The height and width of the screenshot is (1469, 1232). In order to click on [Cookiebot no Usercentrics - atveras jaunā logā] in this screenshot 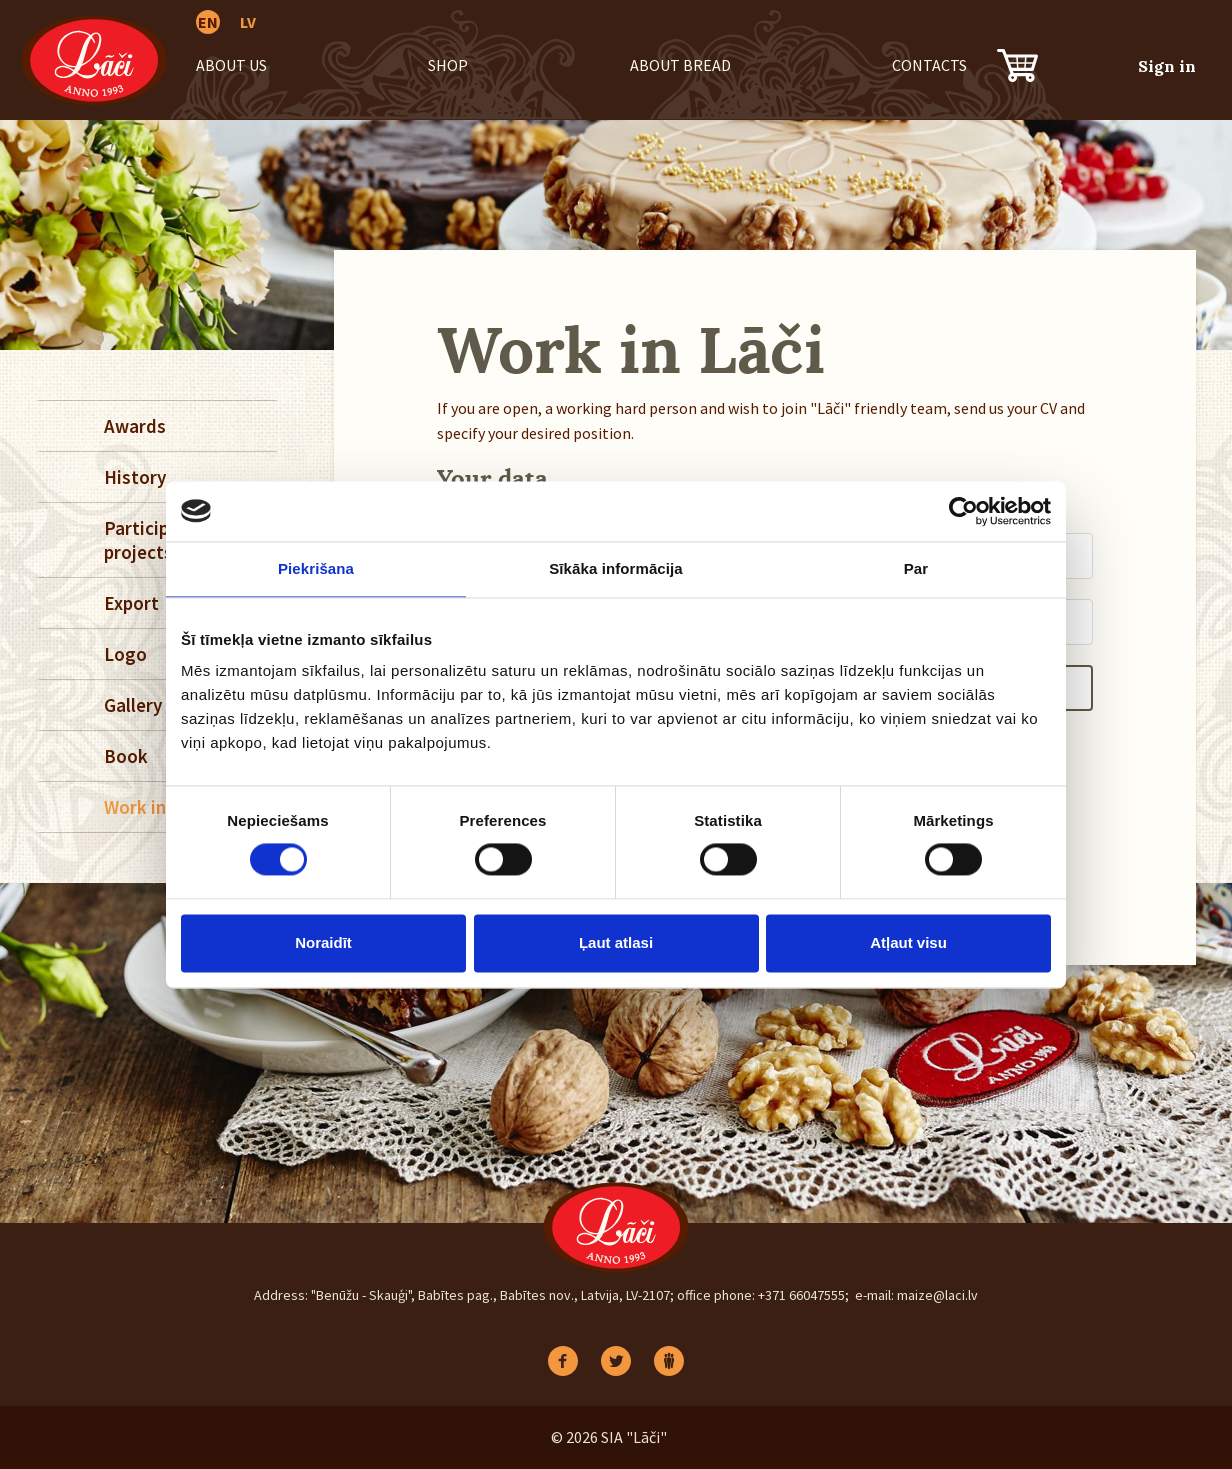, I will do `click(963, 511)`.